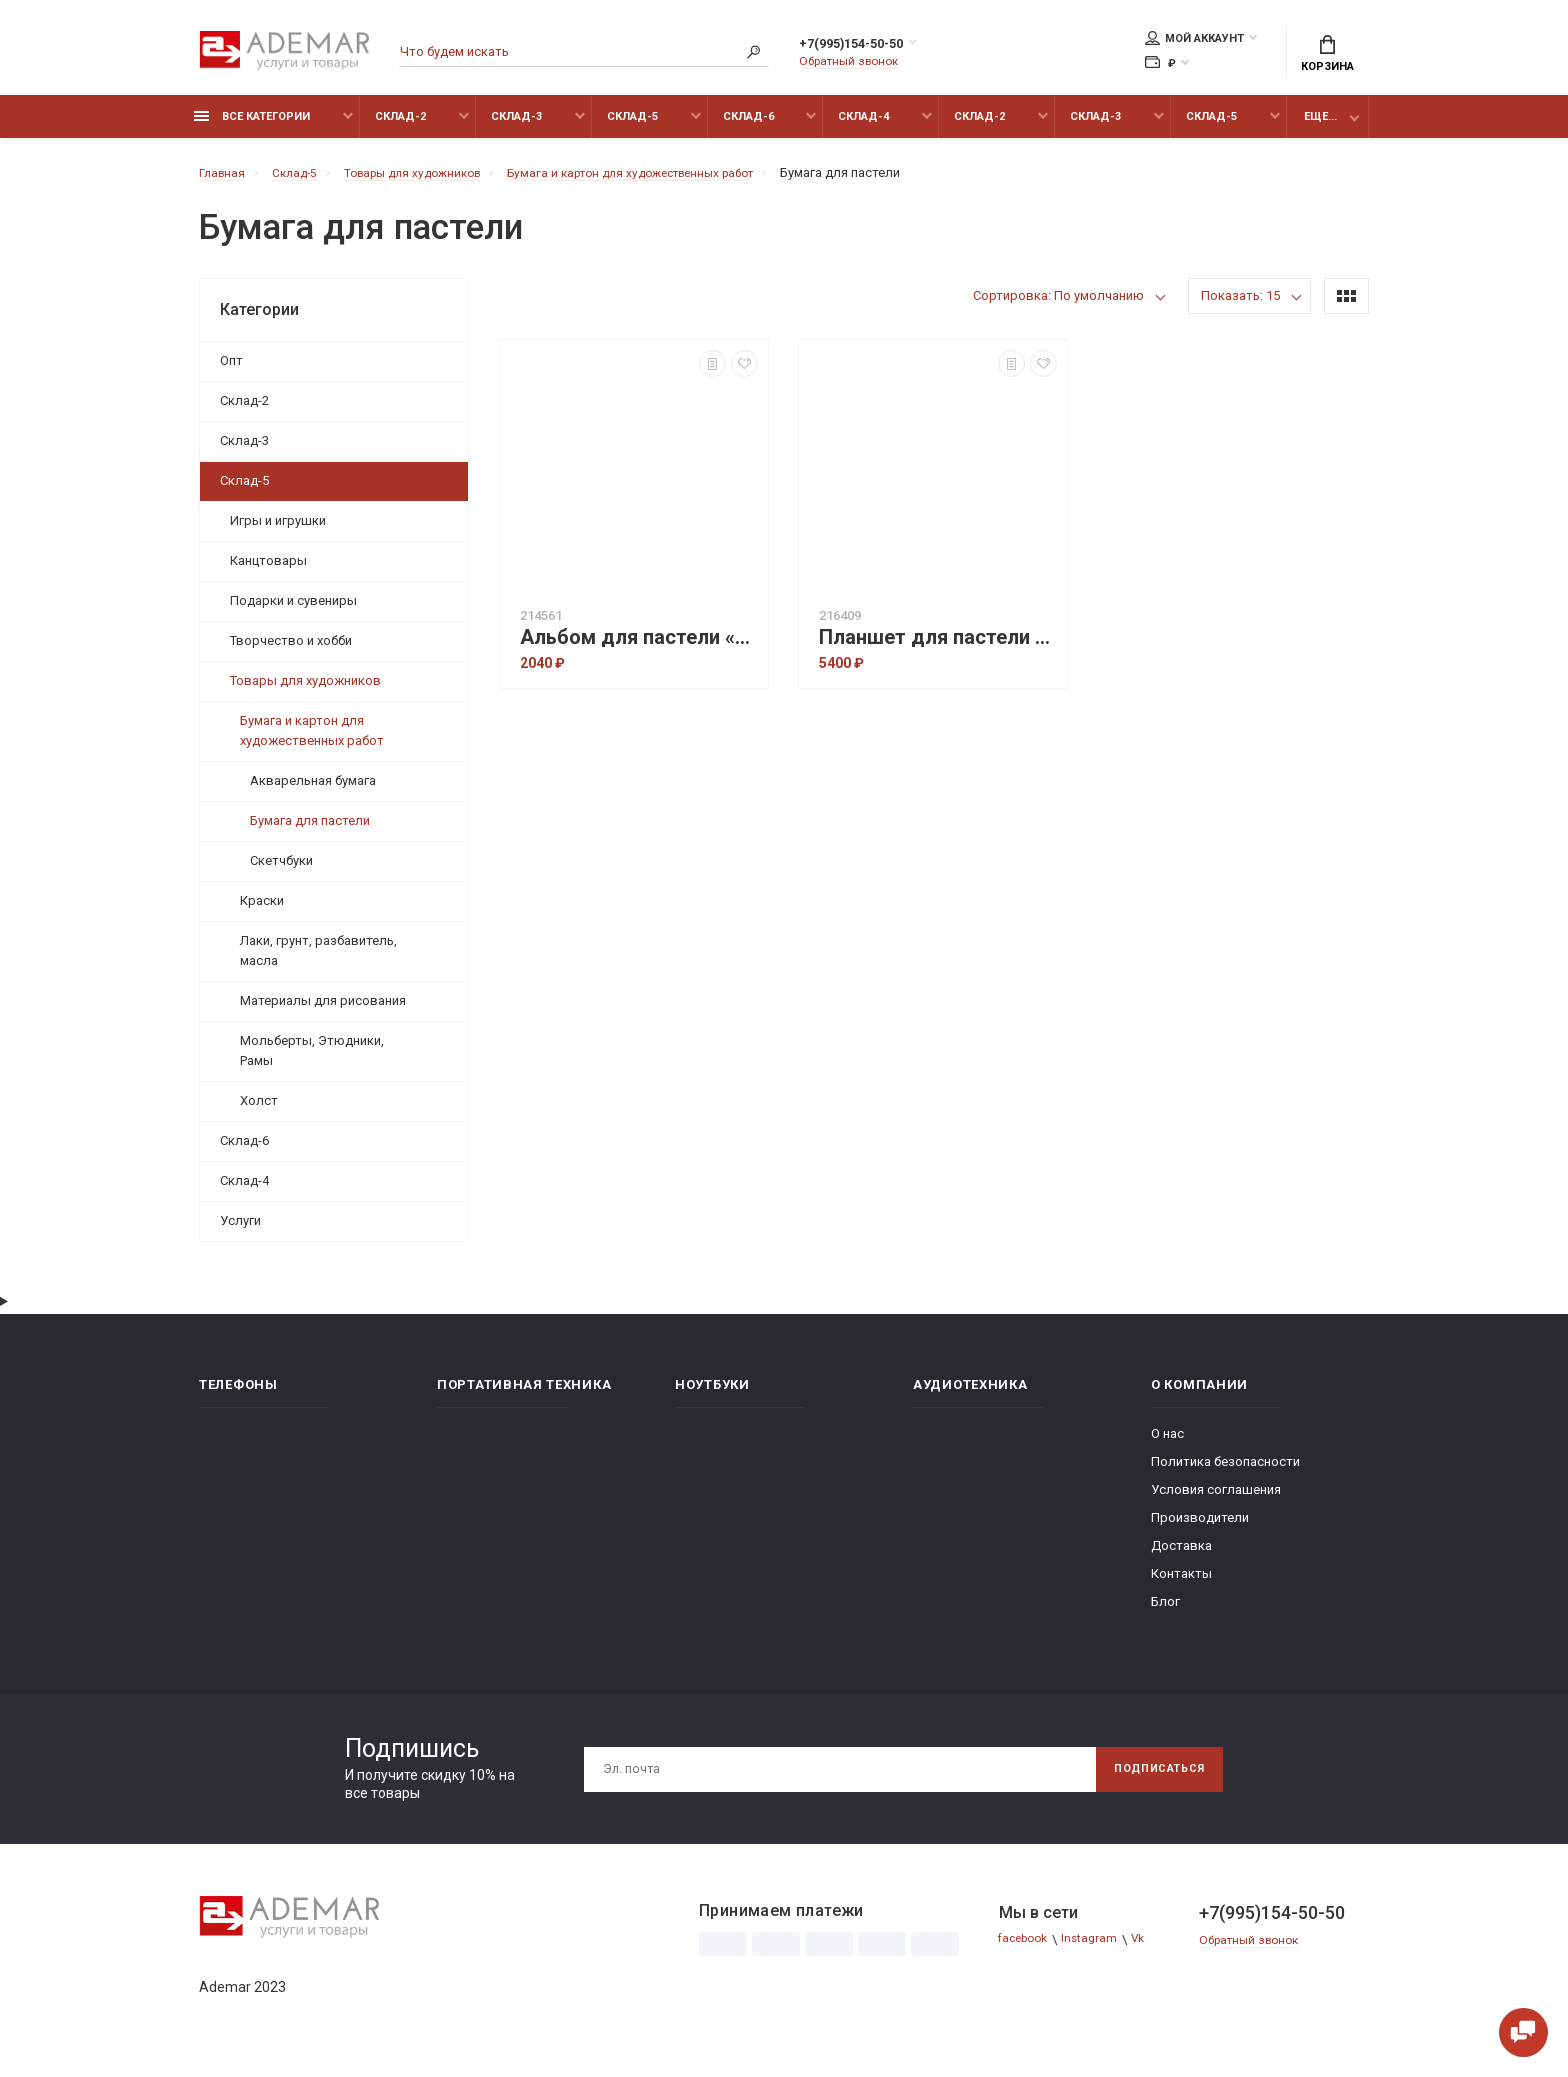  I want to click on Подарки и сувениры, so click(293, 611).